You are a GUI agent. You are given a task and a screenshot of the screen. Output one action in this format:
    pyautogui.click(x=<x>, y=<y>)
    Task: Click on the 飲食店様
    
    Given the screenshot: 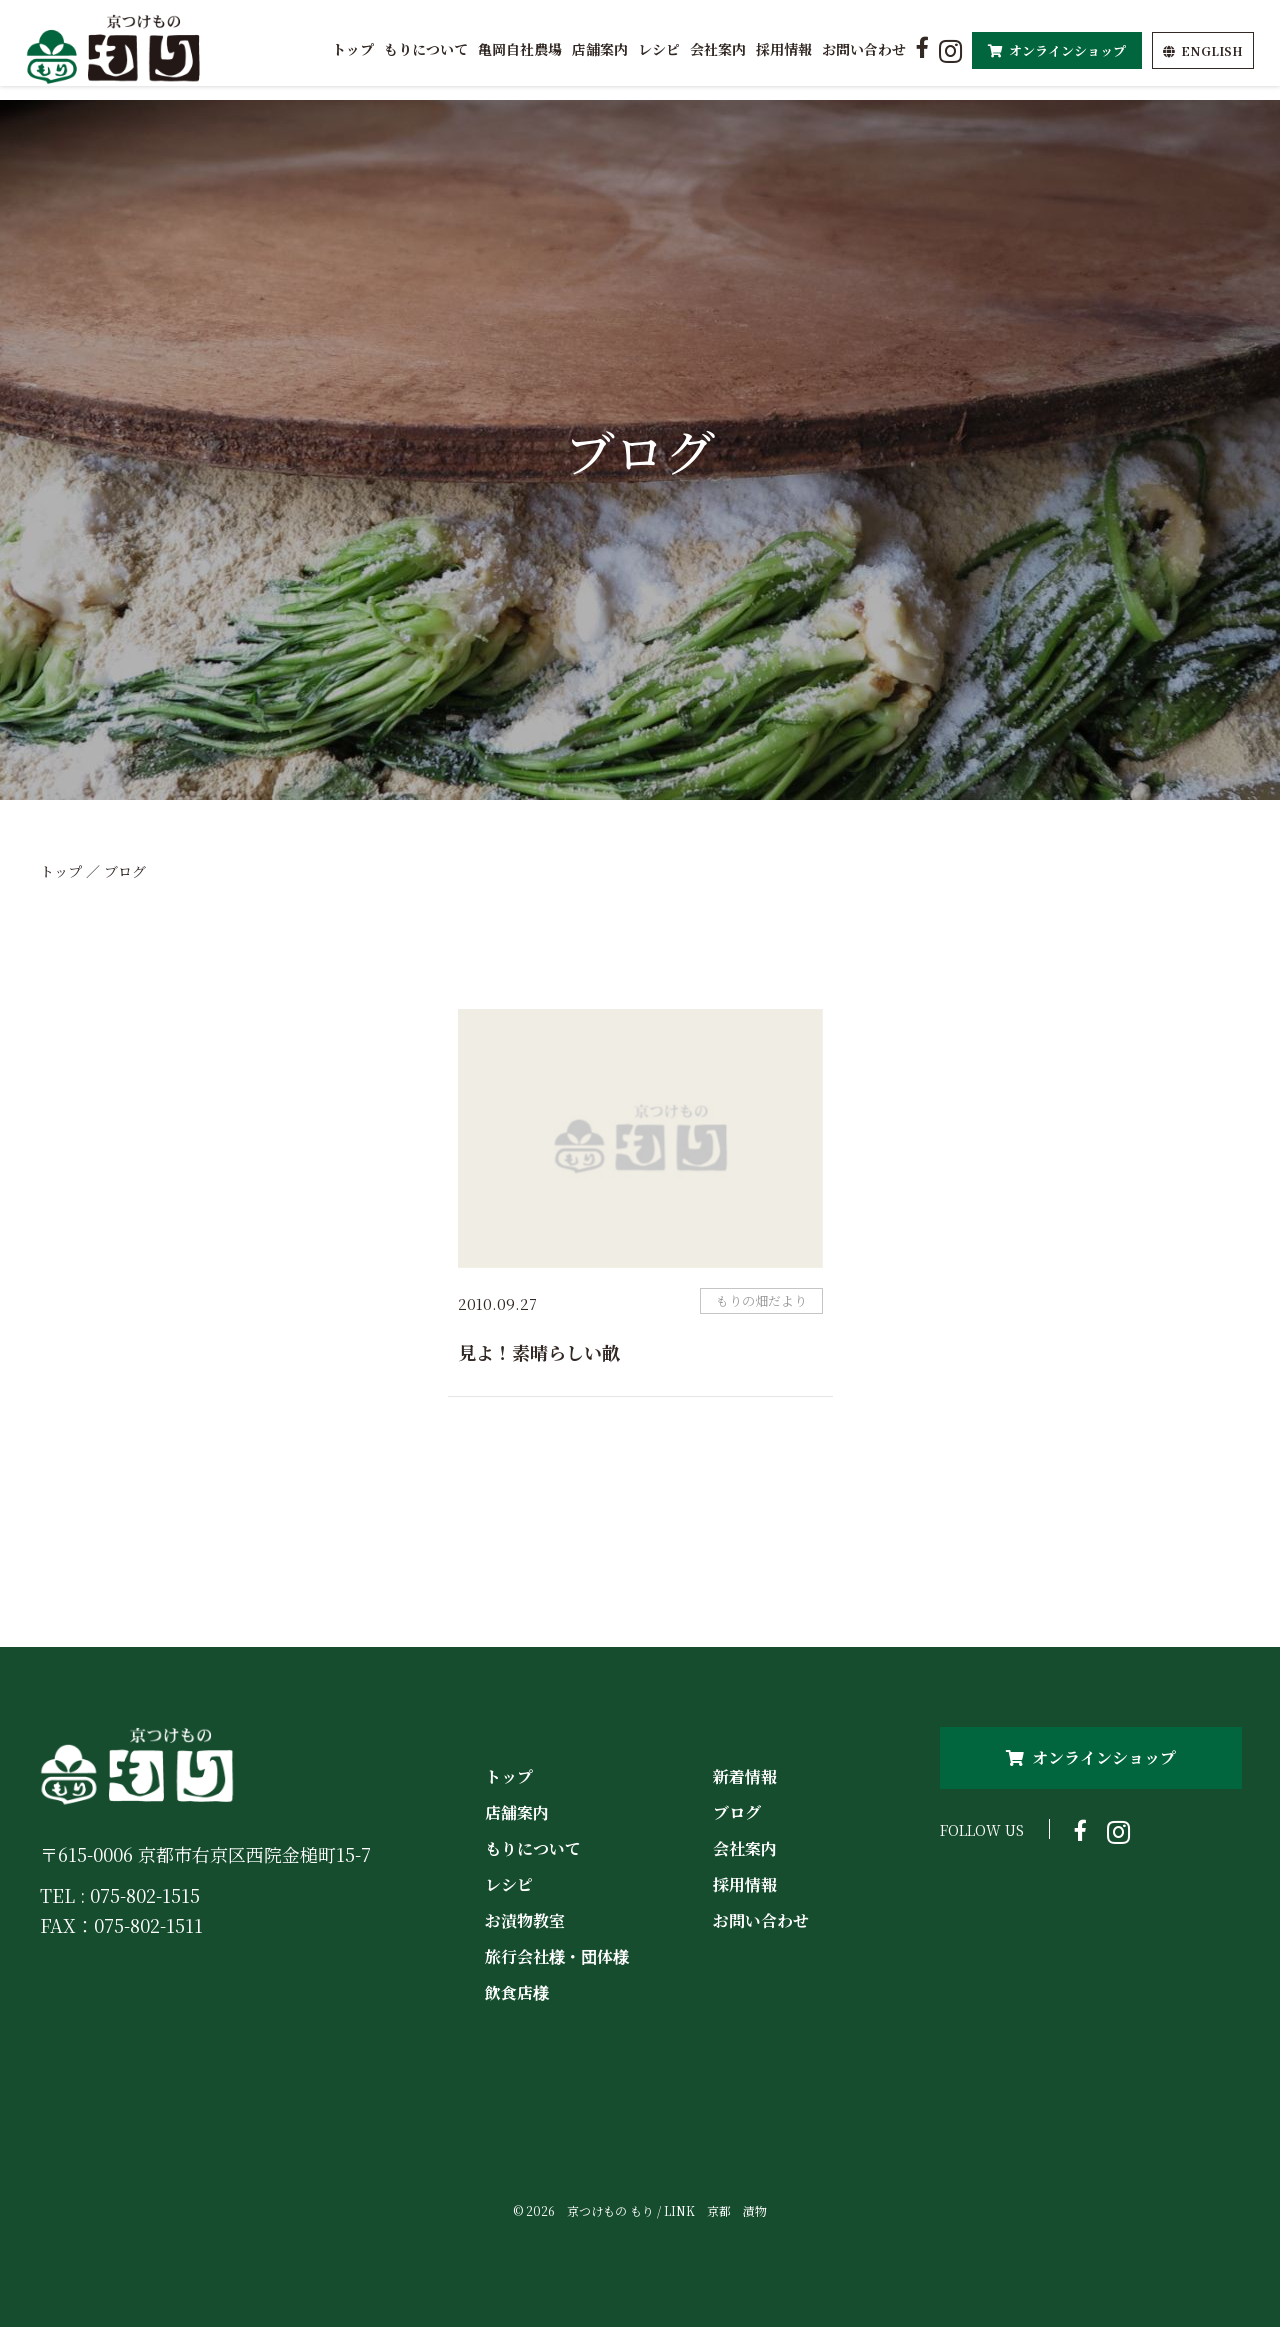 What is the action you would take?
    pyautogui.click(x=517, y=1992)
    